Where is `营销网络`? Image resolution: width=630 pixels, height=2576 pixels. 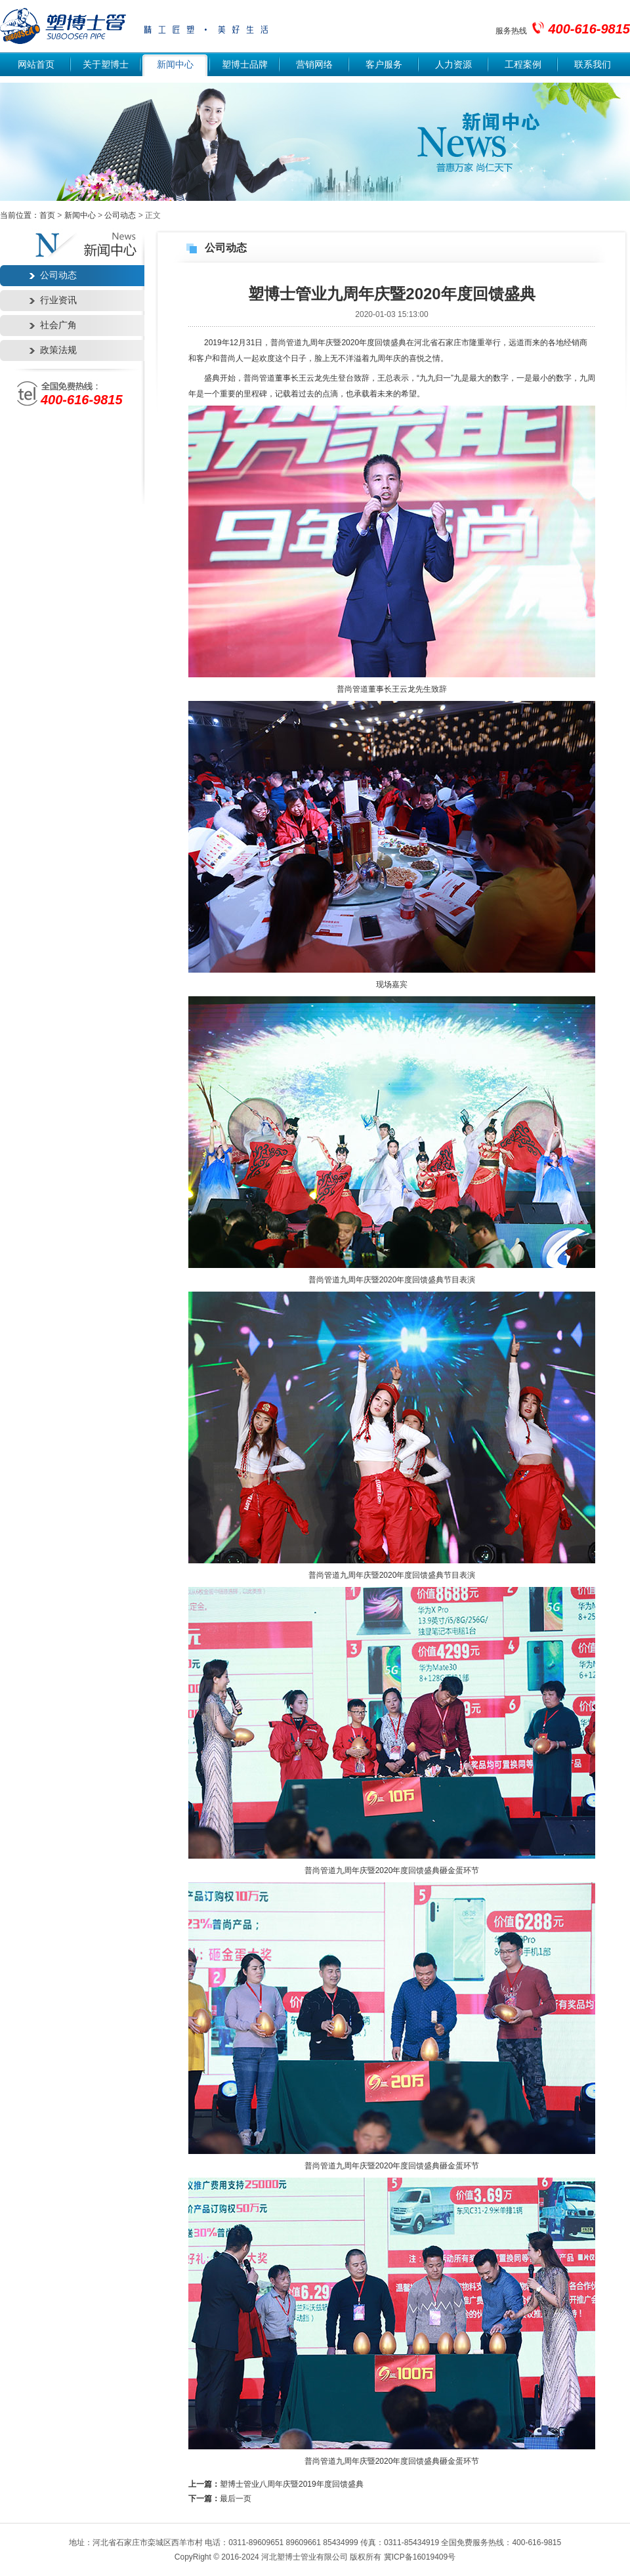
营销网络 is located at coordinates (314, 65).